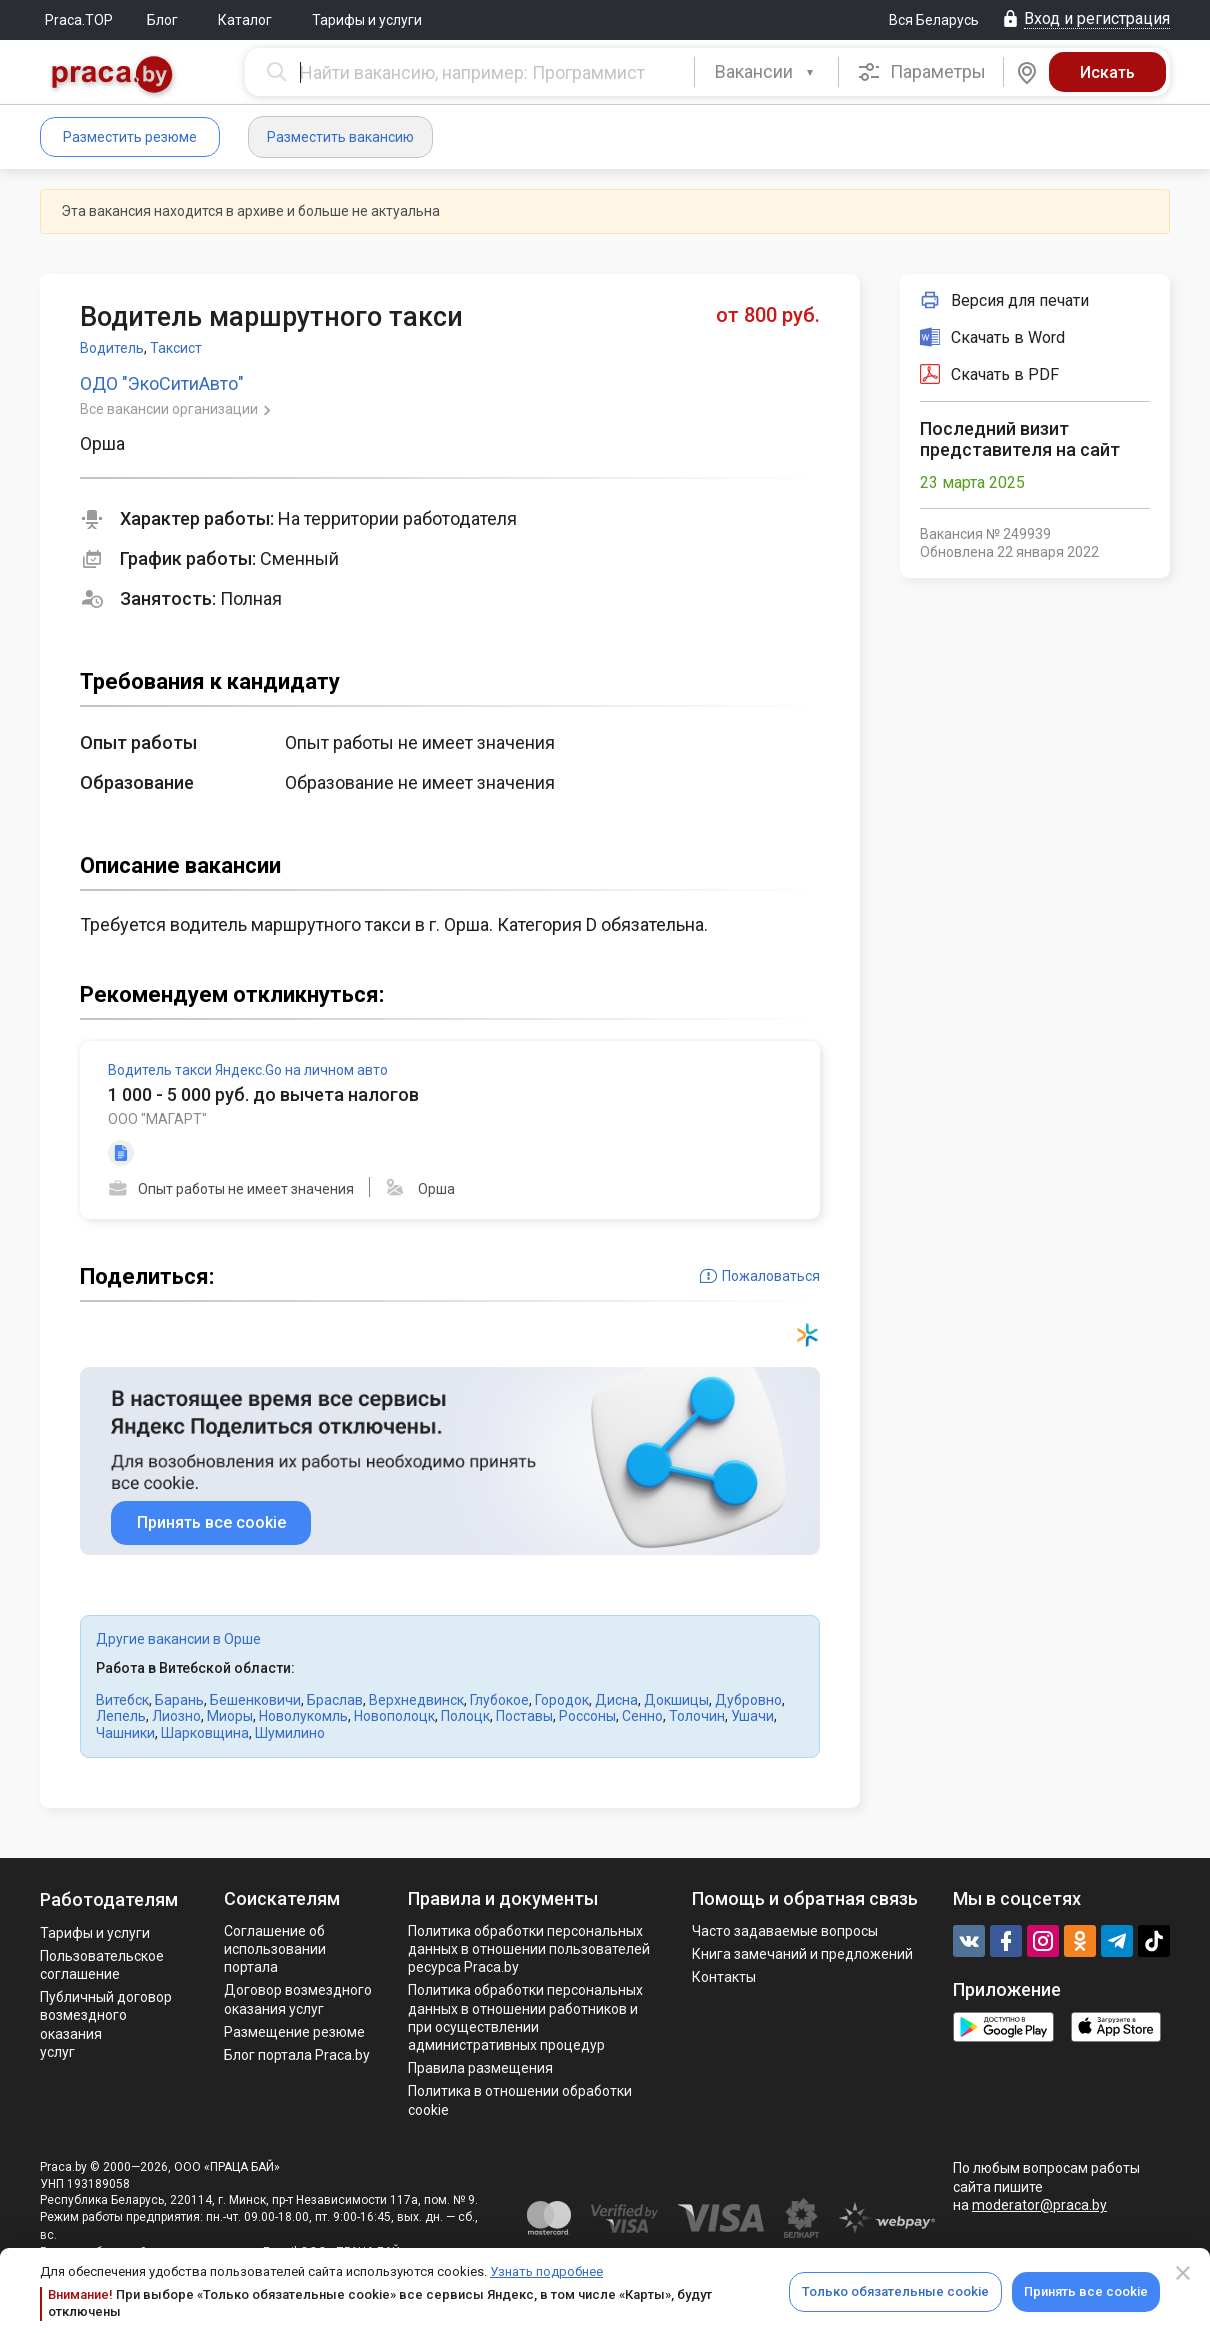  I want to click on Контакты, so click(724, 1977).